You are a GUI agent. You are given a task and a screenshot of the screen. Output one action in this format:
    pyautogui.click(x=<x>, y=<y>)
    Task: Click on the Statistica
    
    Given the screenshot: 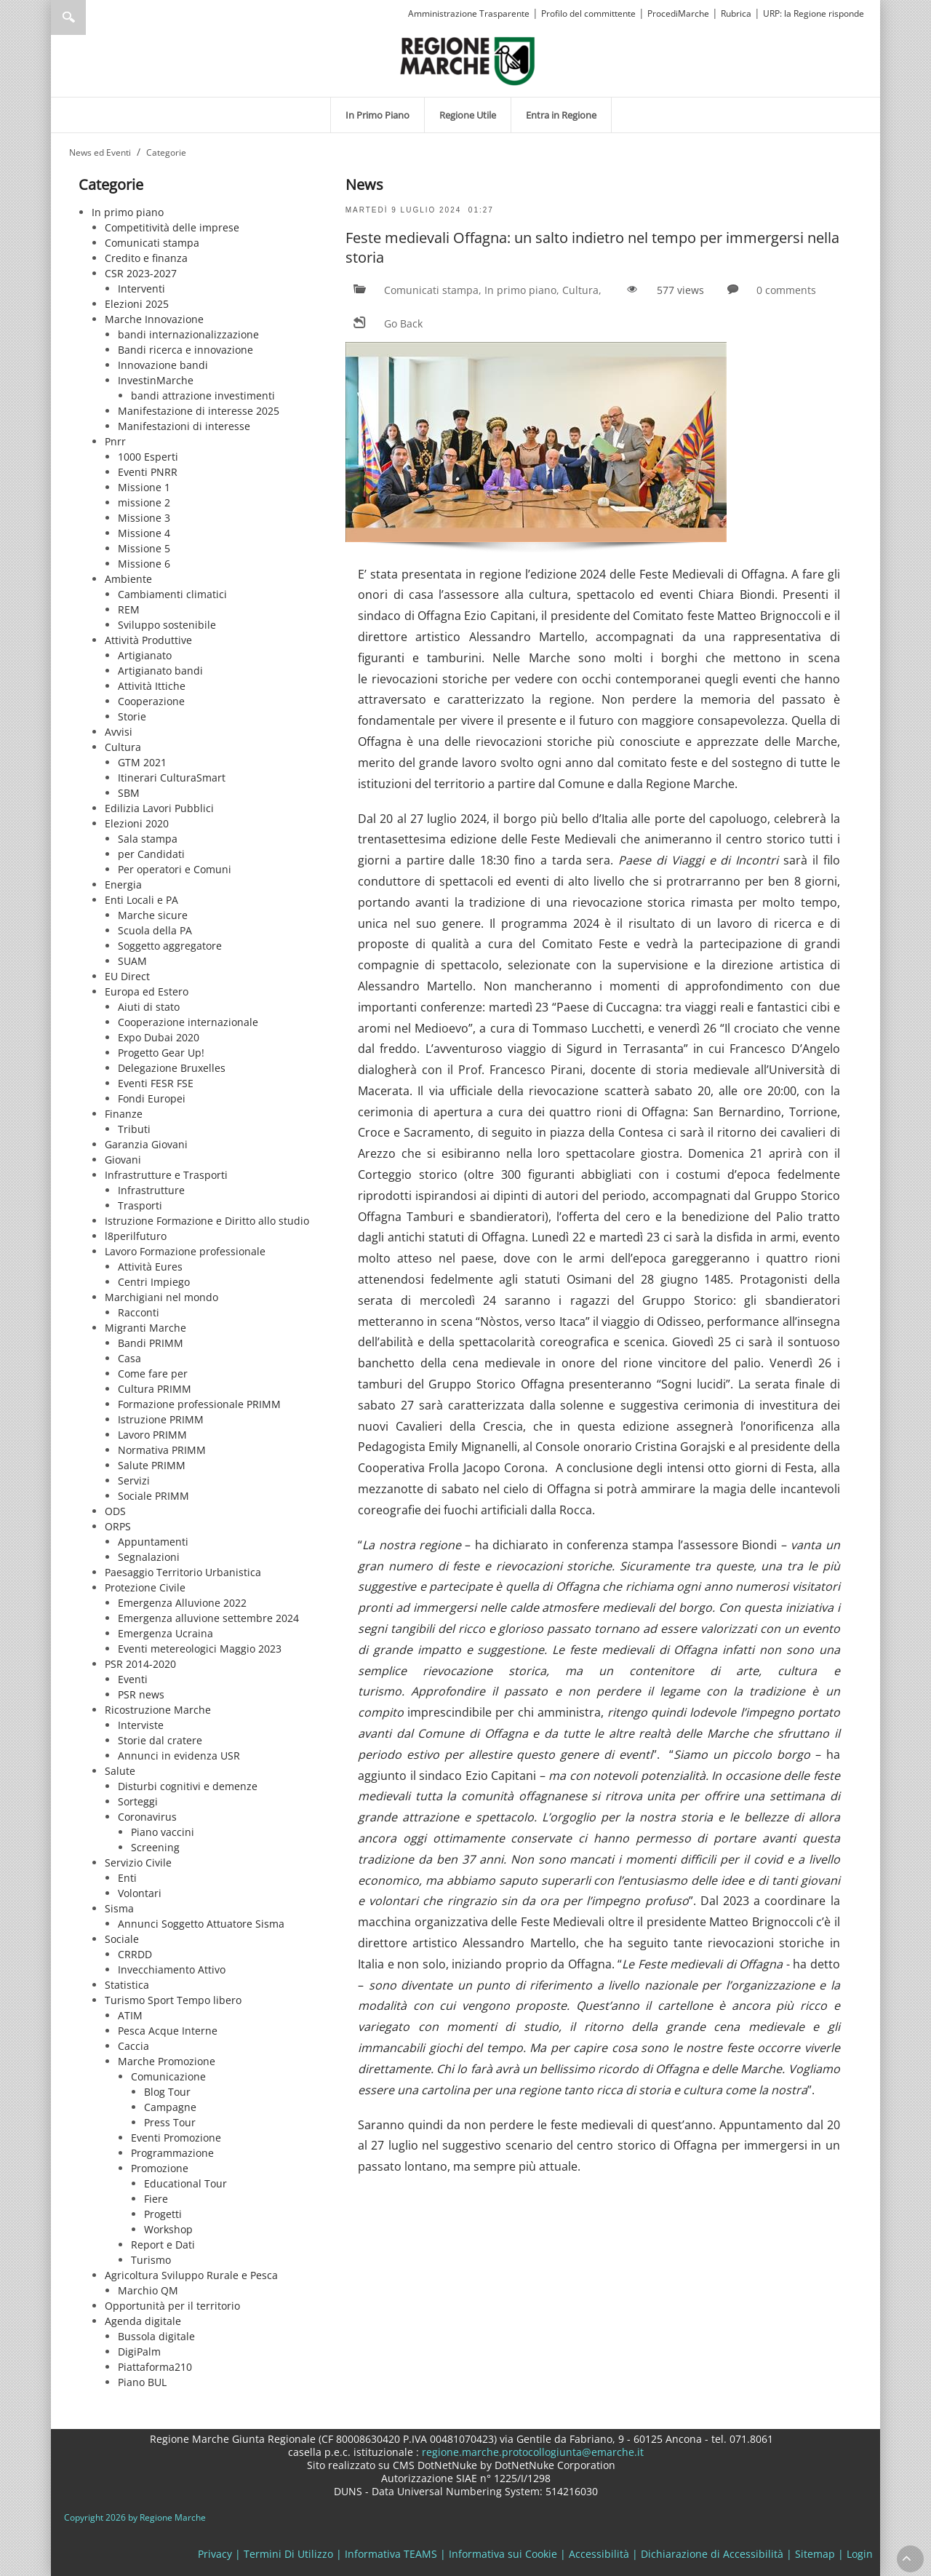 What is the action you would take?
    pyautogui.click(x=127, y=1985)
    